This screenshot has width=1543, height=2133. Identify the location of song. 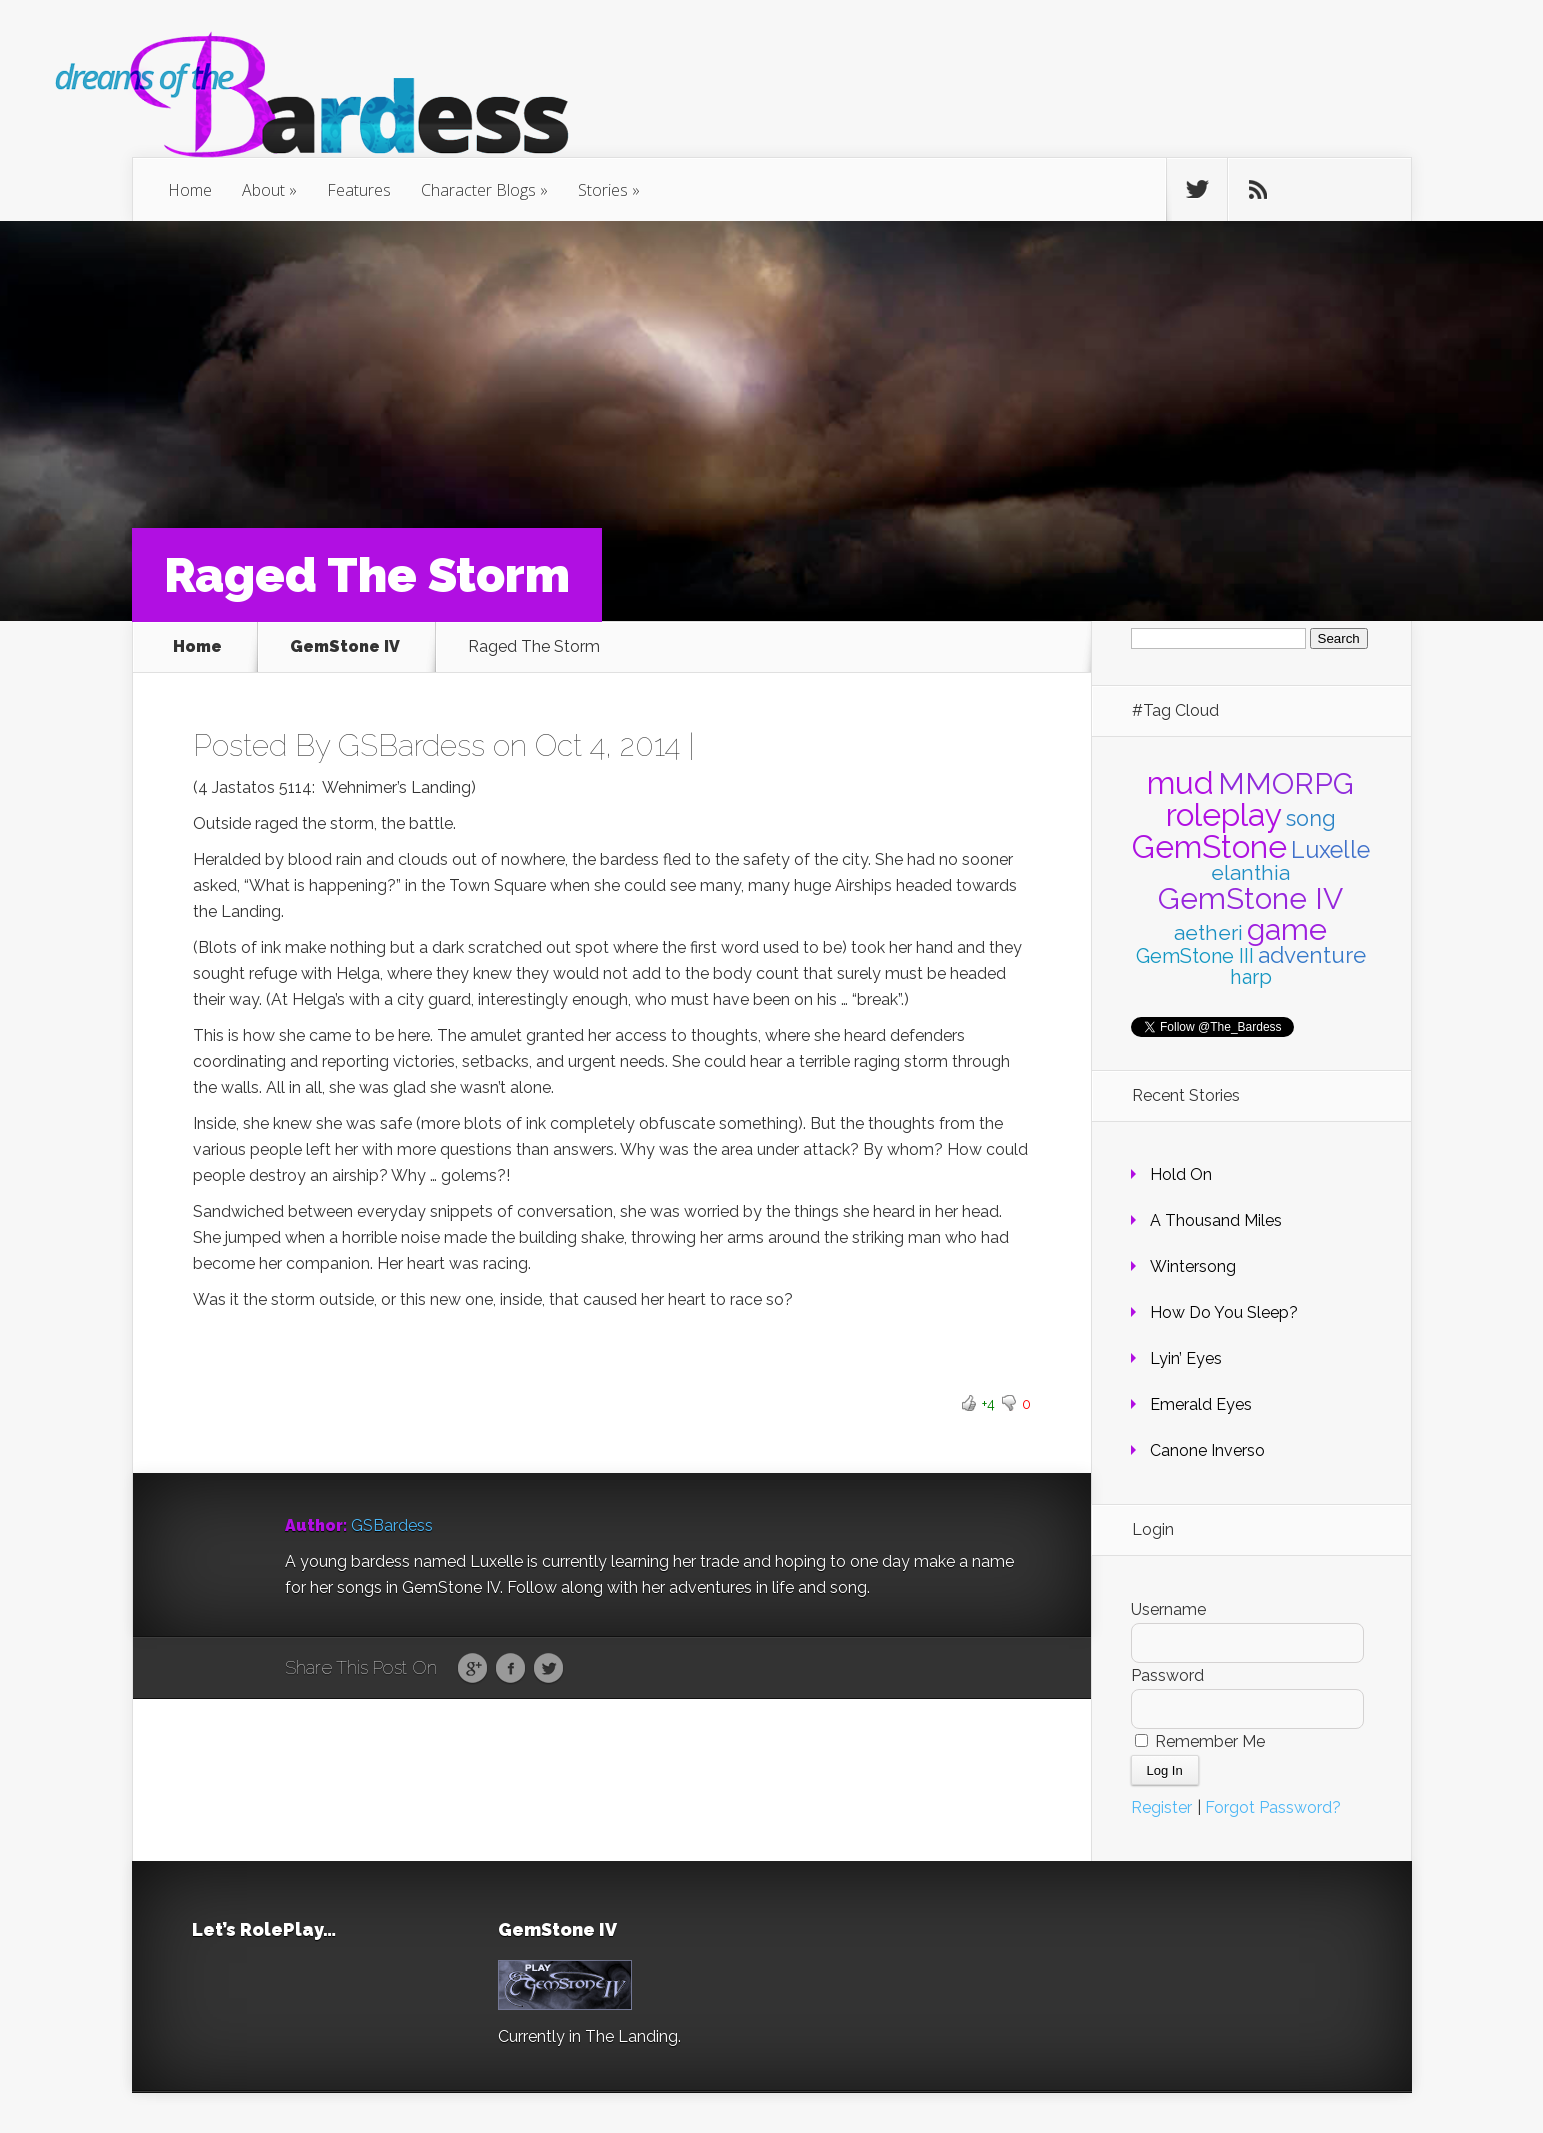
(1311, 818).